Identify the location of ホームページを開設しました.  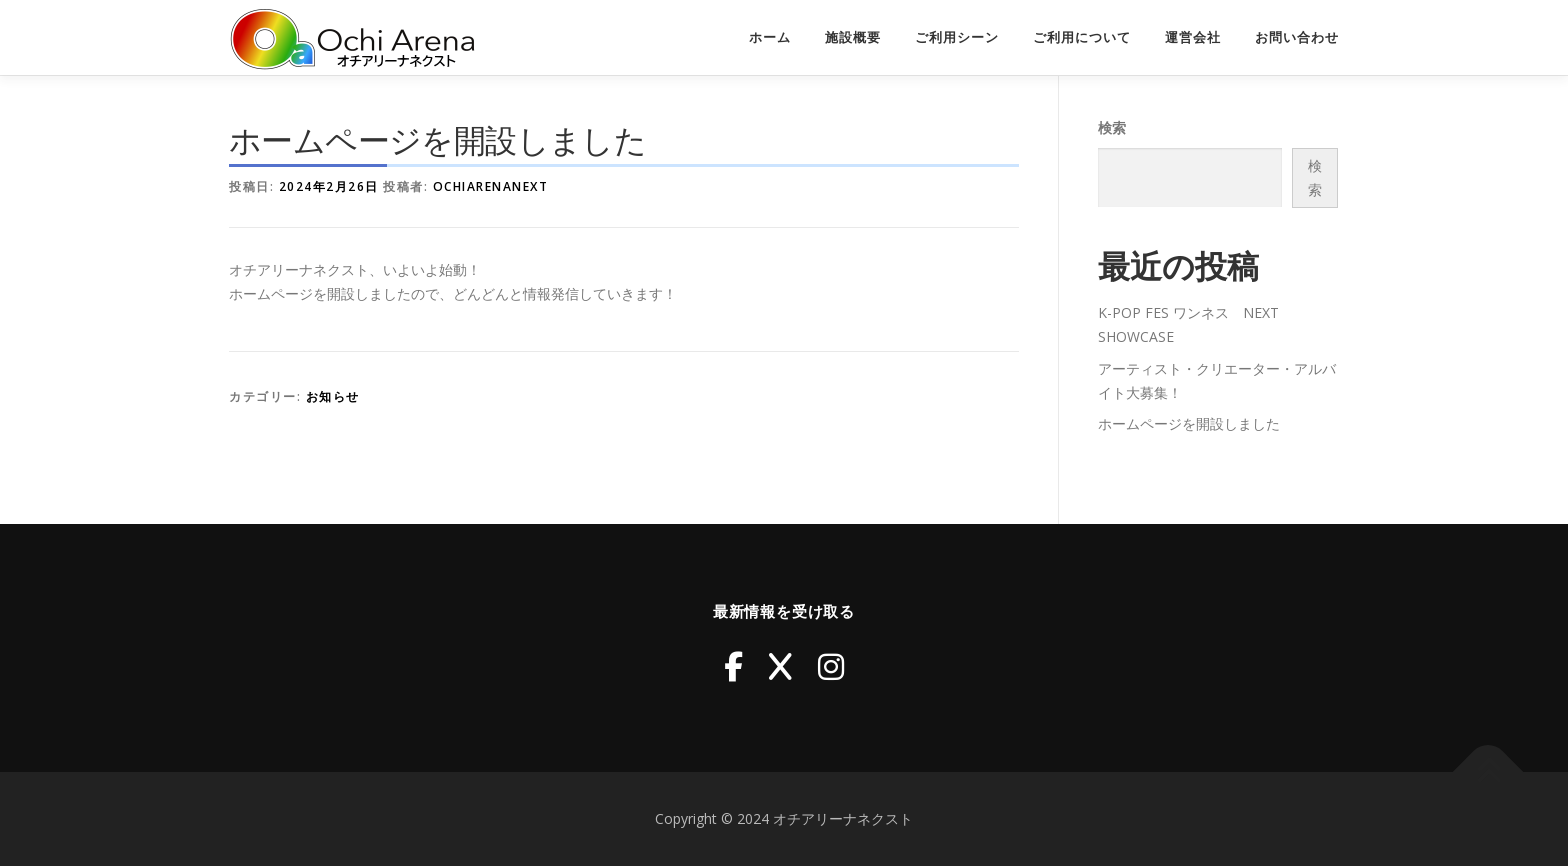
(1189, 423).